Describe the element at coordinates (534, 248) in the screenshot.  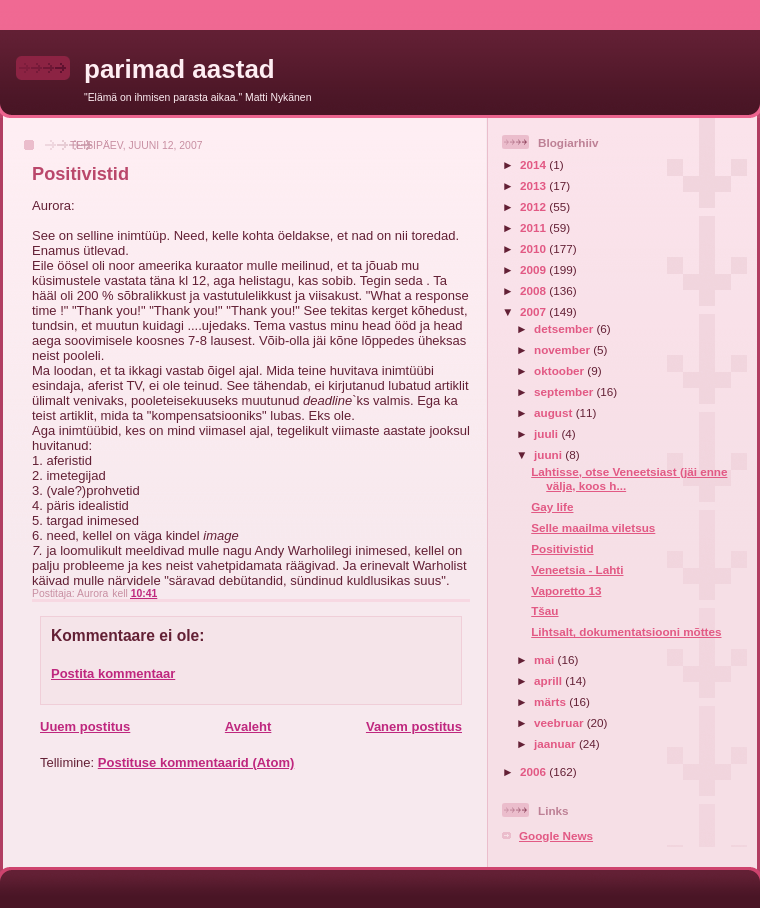
I see `2010` at that location.